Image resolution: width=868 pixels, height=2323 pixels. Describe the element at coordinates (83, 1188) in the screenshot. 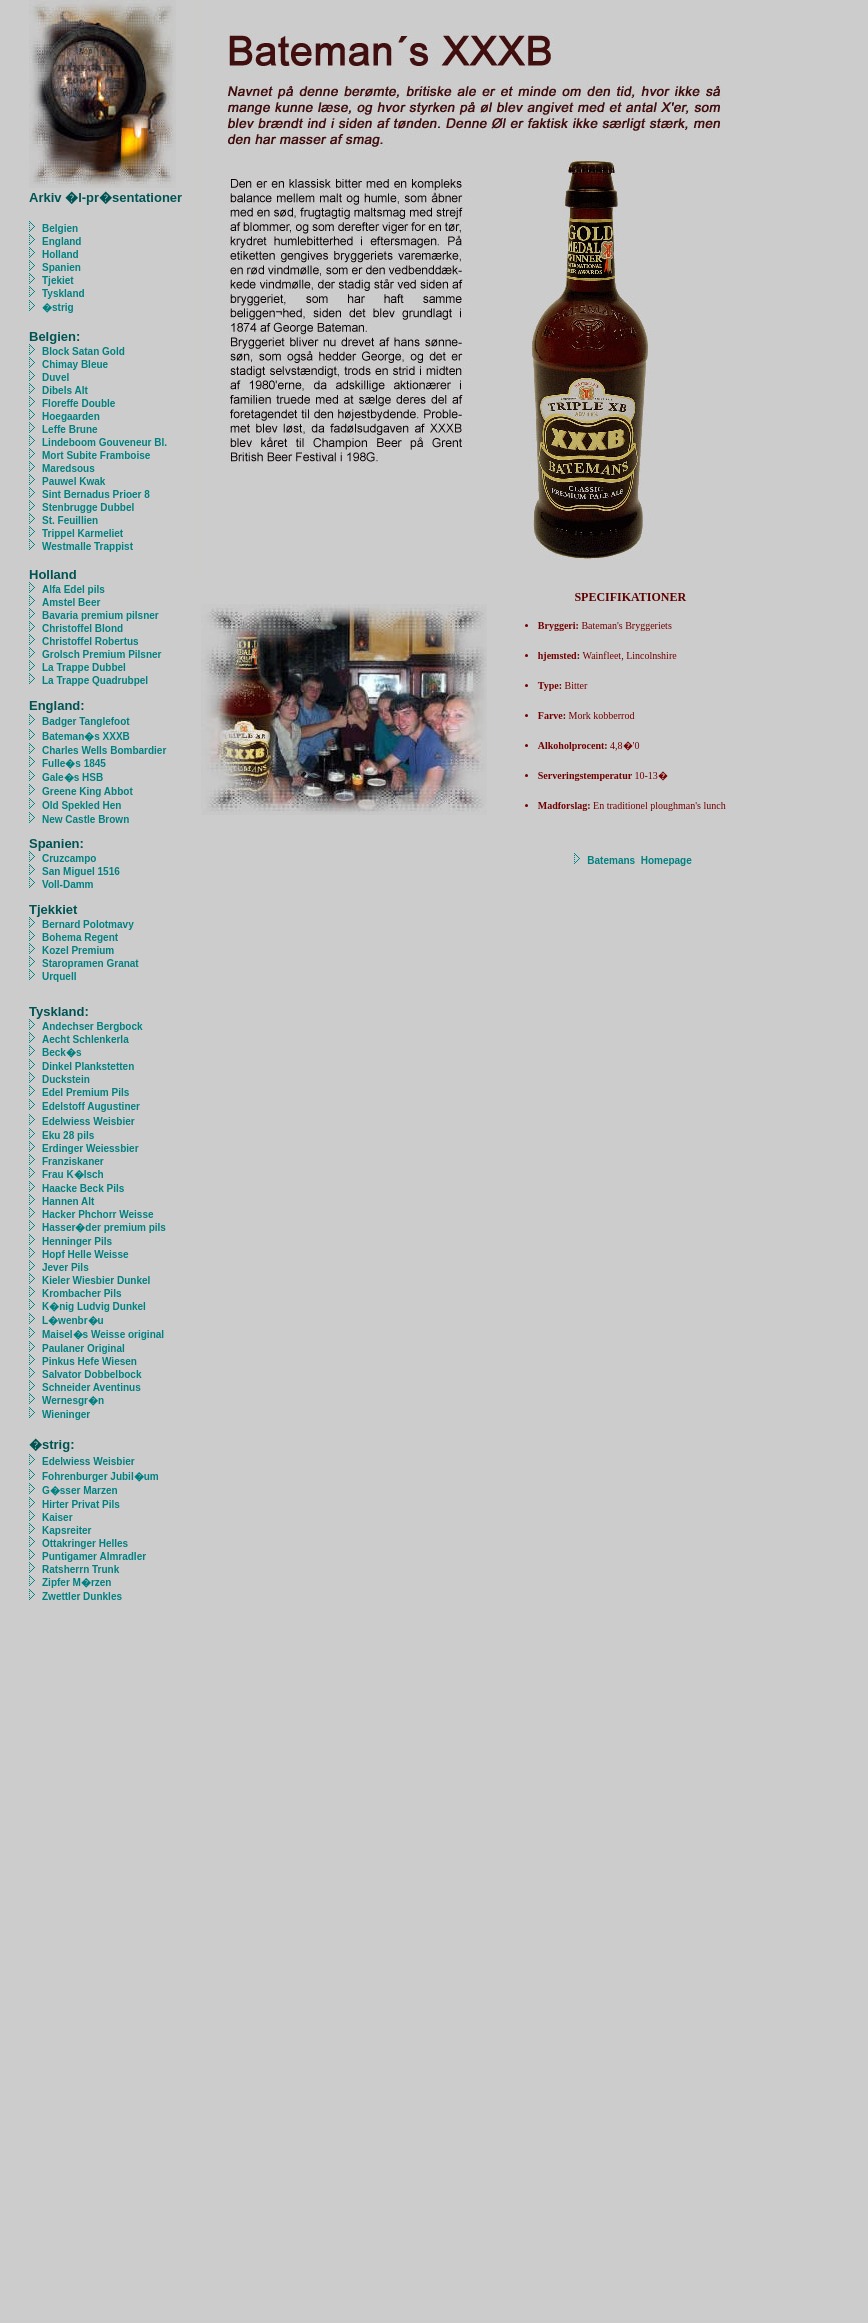

I see `Haacke Beck Pils` at that location.